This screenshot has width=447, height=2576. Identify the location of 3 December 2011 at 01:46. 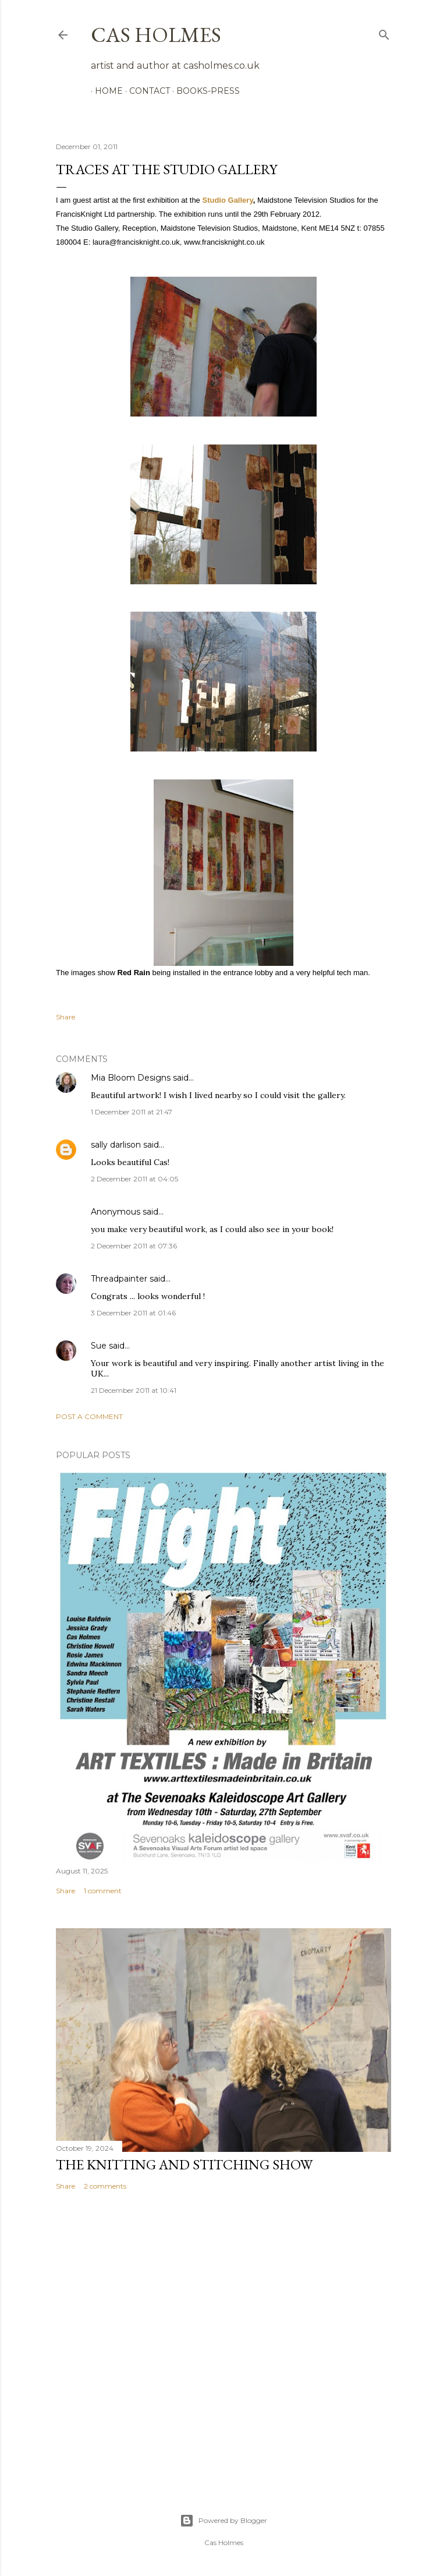
(133, 1312).